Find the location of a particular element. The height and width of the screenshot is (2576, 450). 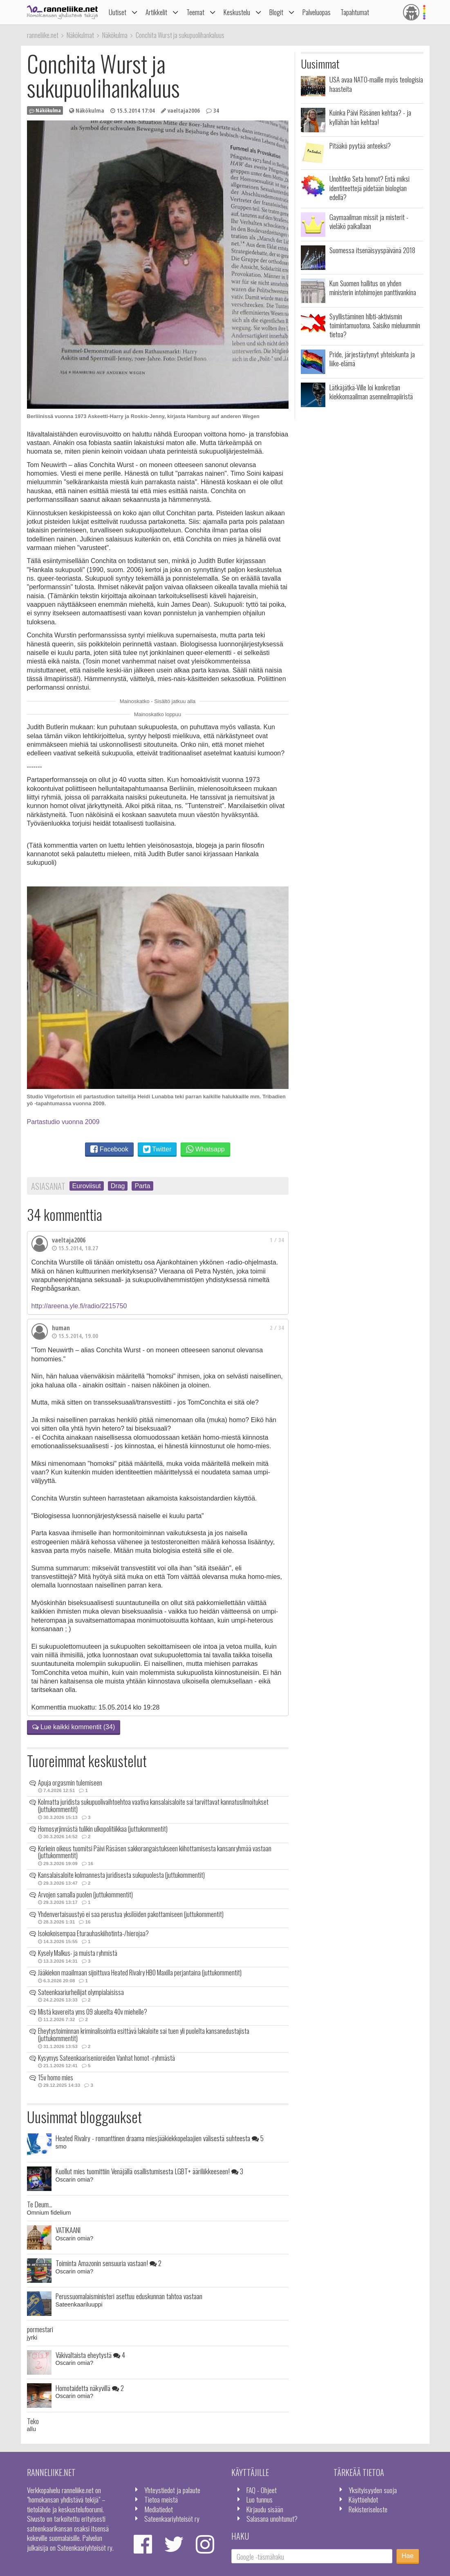

Partastudio vuonna 2009 is located at coordinates (63, 1121).